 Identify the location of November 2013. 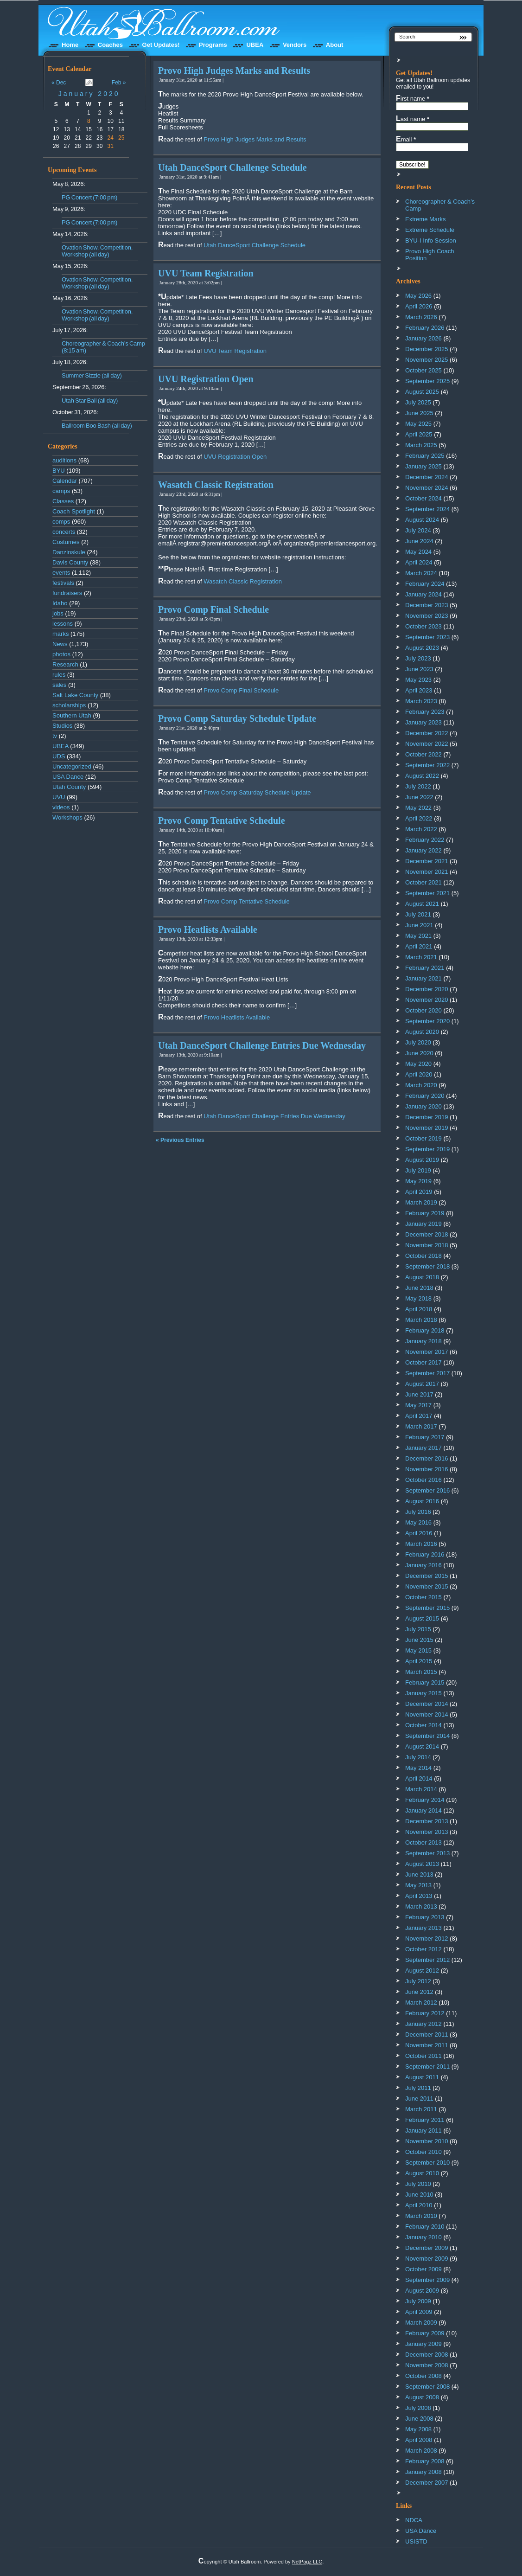
(426, 1831).